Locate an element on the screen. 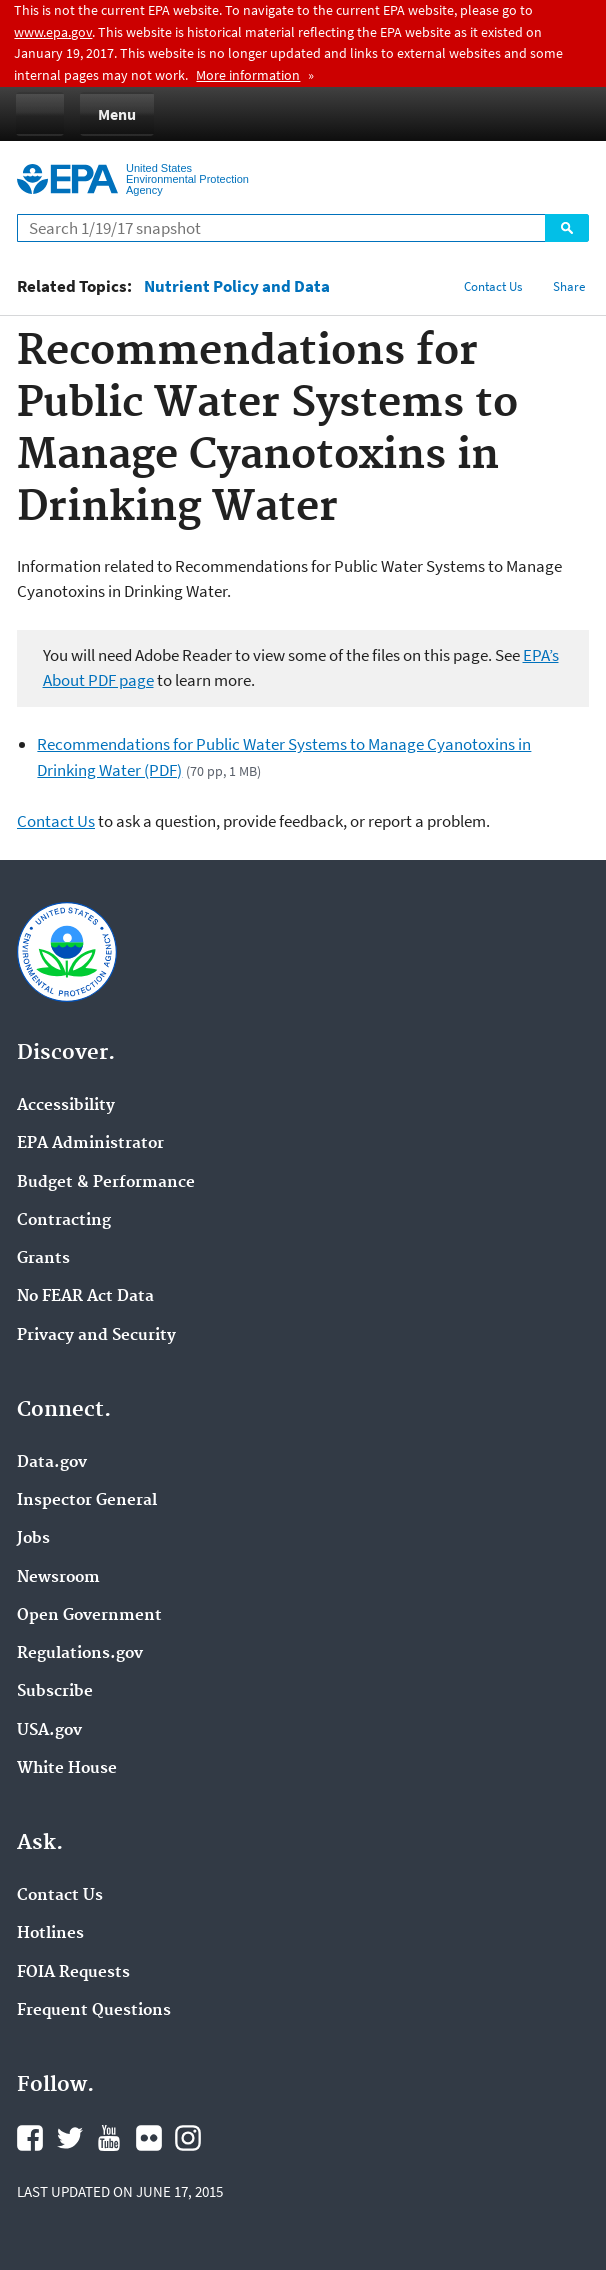 The height and width of the screenshot is (2270, 606). Facebook is located at coordinates (30, 2138).